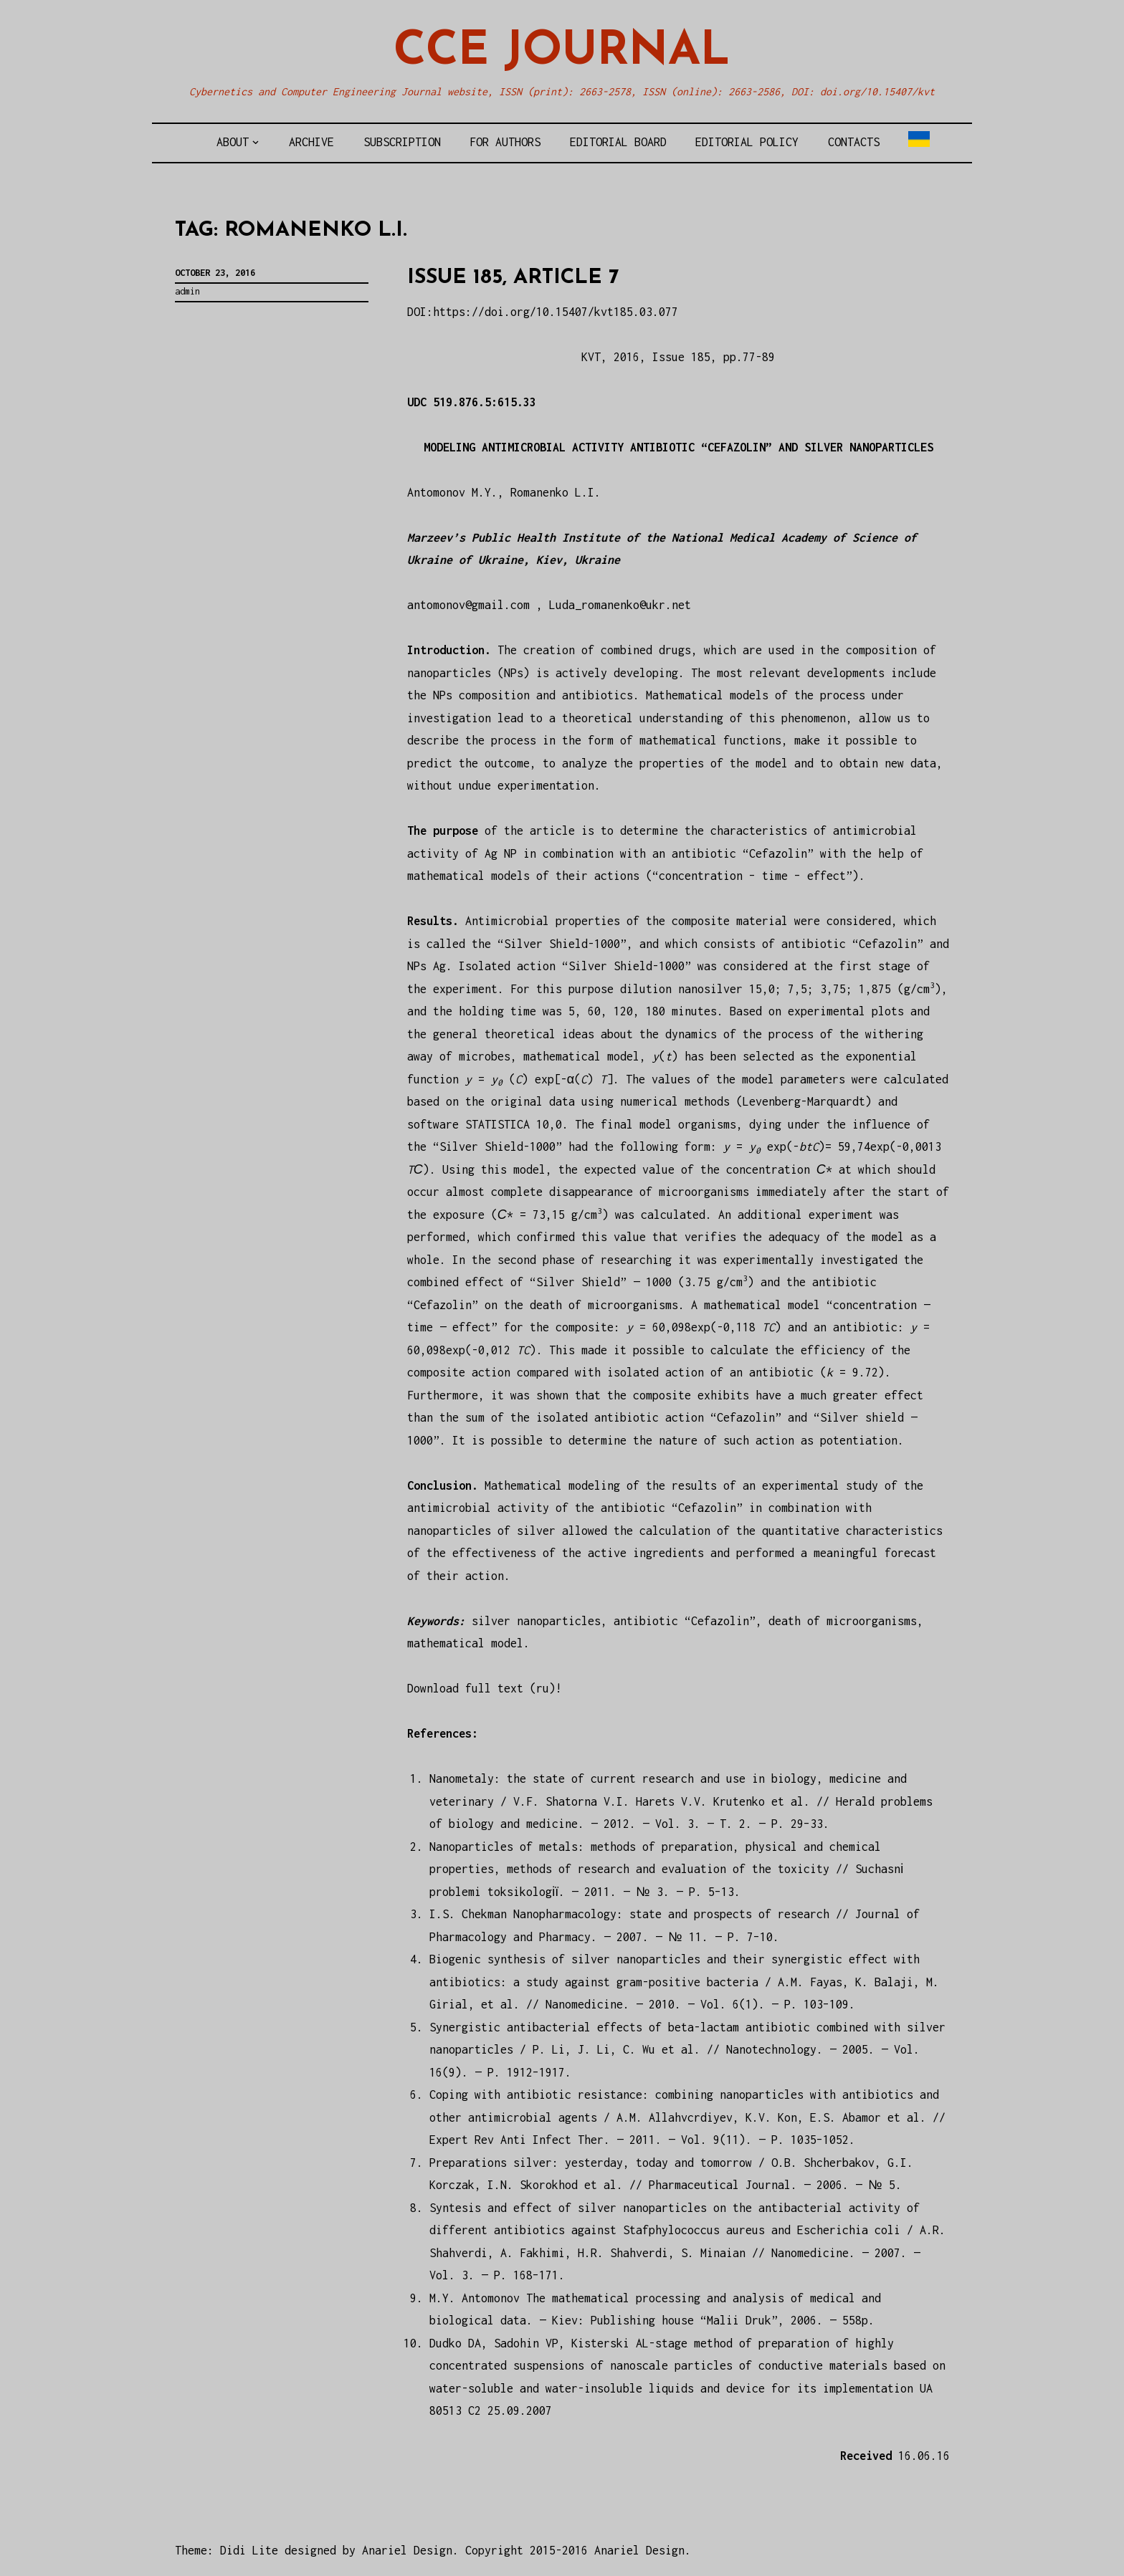  Describe the element at coordinates (562, 52) in the screenshot. I see `CCE Journal` at that location.